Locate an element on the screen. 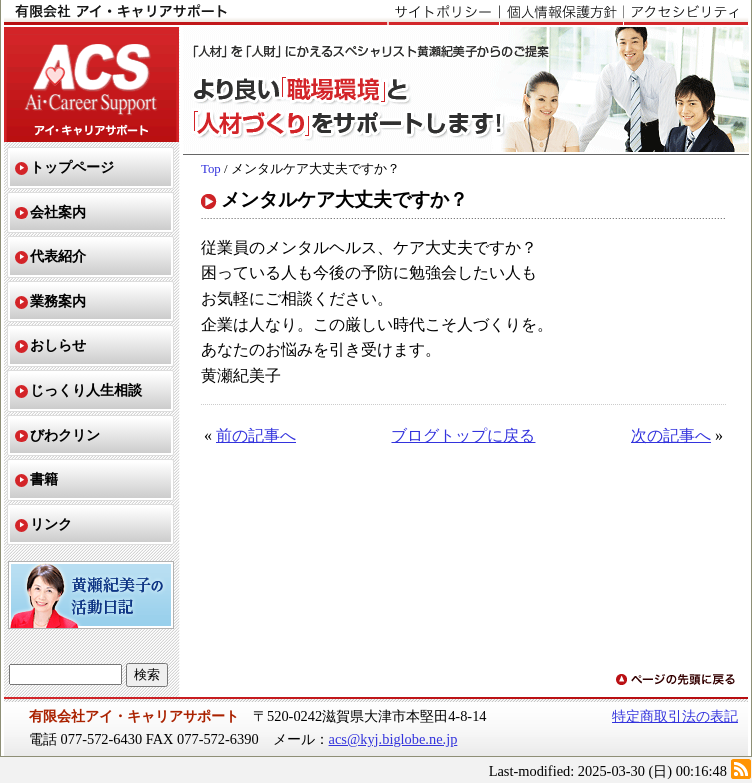  acs@kyj.biglobe.ne.jp is located at coordinates (393, 739).